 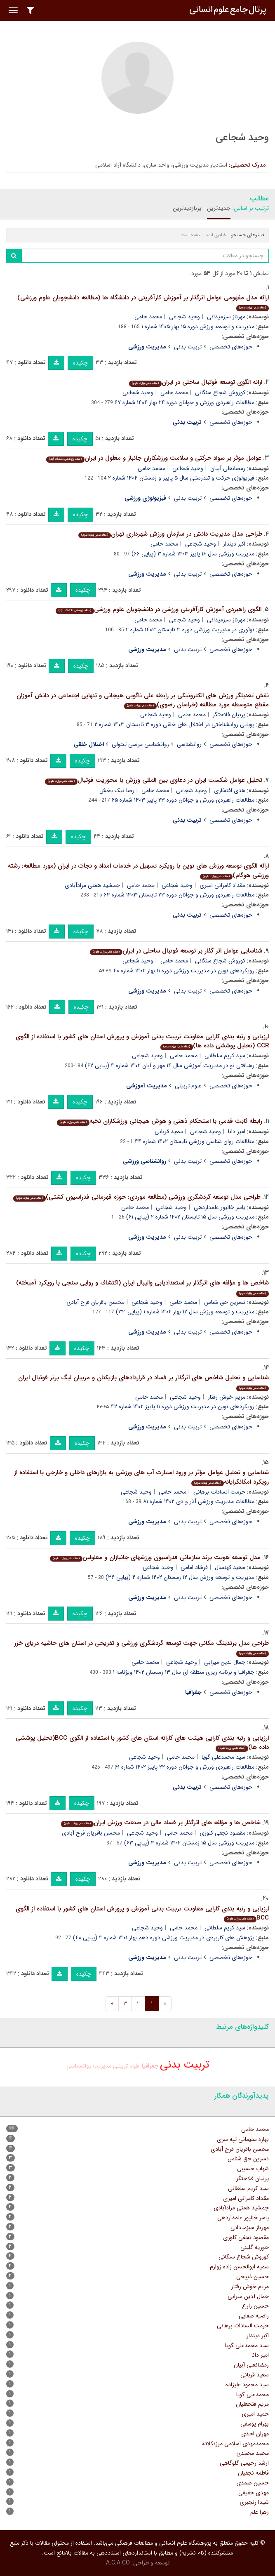 What do you see at coordinates (95, 1302) in the screenshot?
I see `محسن باقریان فرح آبادی` at bounding box center [95, 1302].